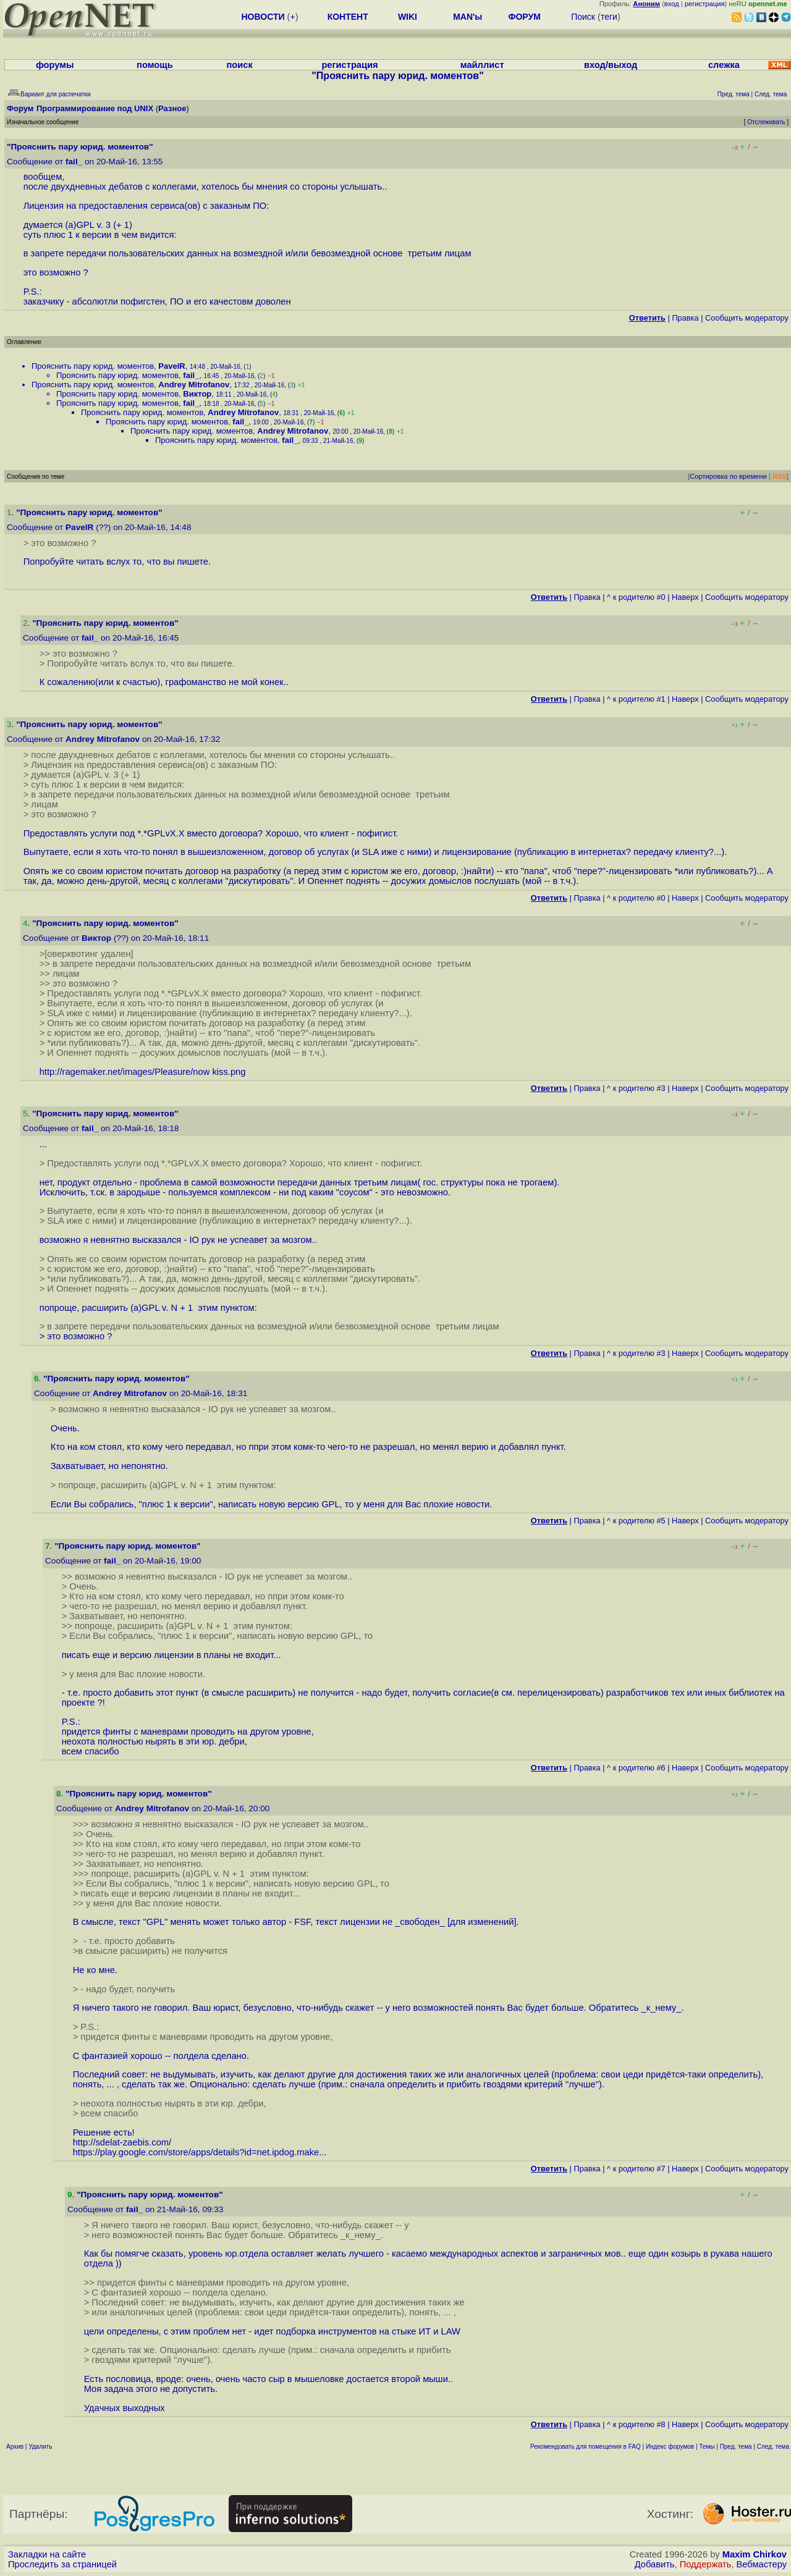  What do you see at coordinates (47, 2554) in the screenshot?
I see `Закладки на сайте` at bounding box center [47, 2554].